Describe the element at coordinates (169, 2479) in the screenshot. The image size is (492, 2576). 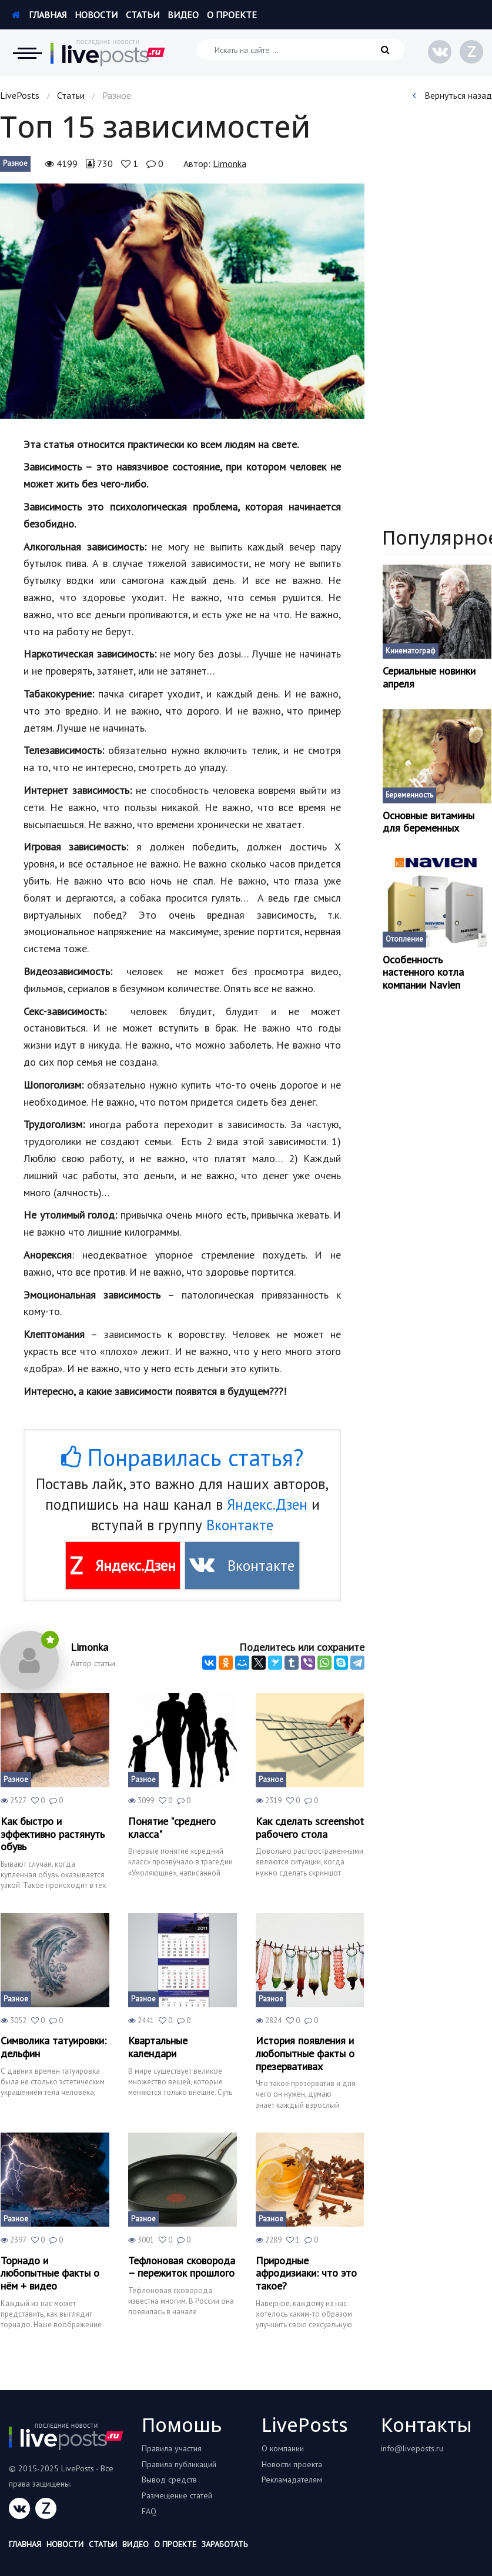
I see `Вывод средств` at that location.